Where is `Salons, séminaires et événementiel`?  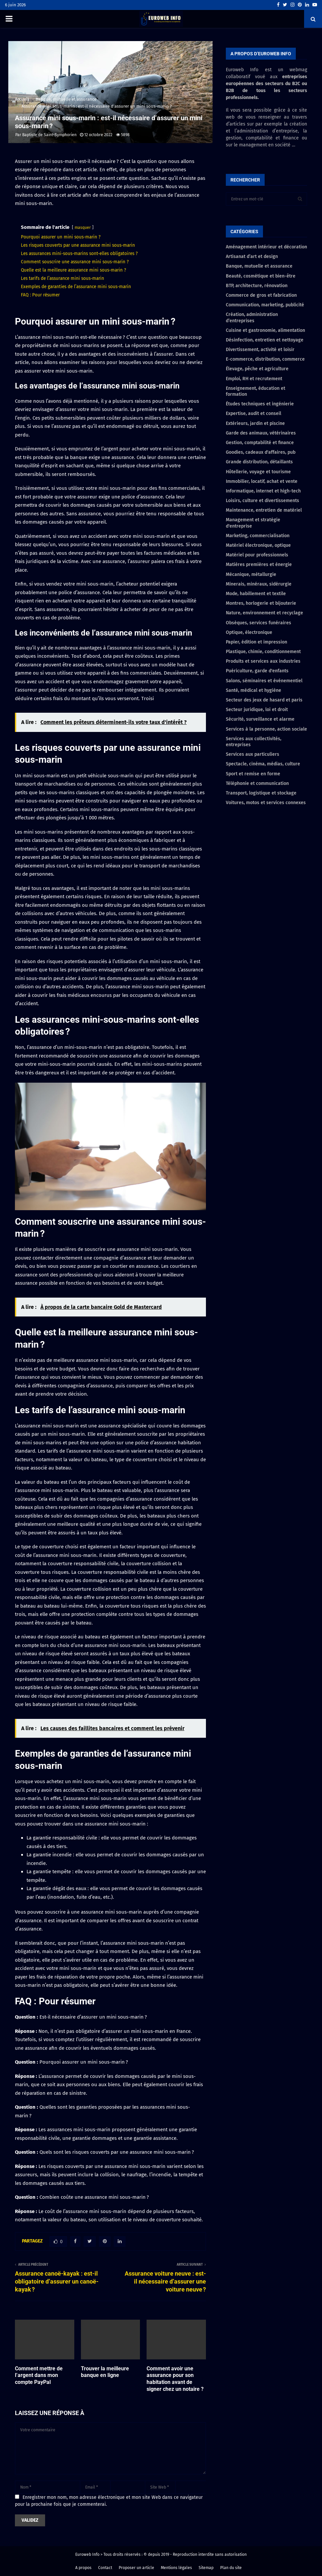 Salons, séminaires et événementiel is located at coordinates (264, 681).